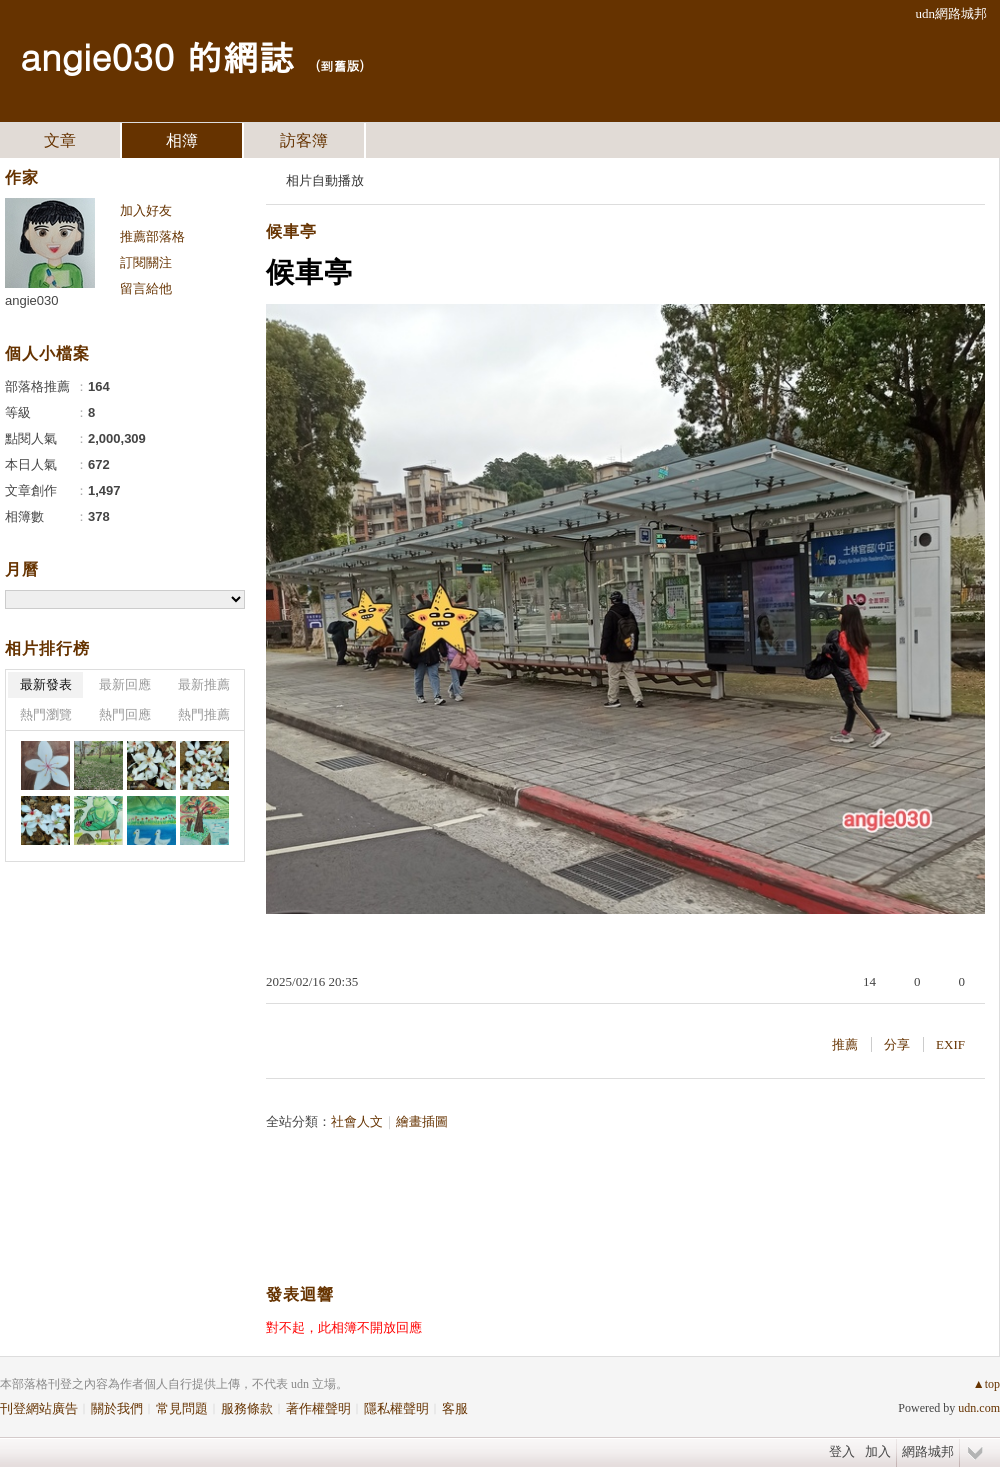  What do you see at coordinates (396, 1408) in the screenshot?
I see `隱私權聲明` at bounding box center [396, 1408].